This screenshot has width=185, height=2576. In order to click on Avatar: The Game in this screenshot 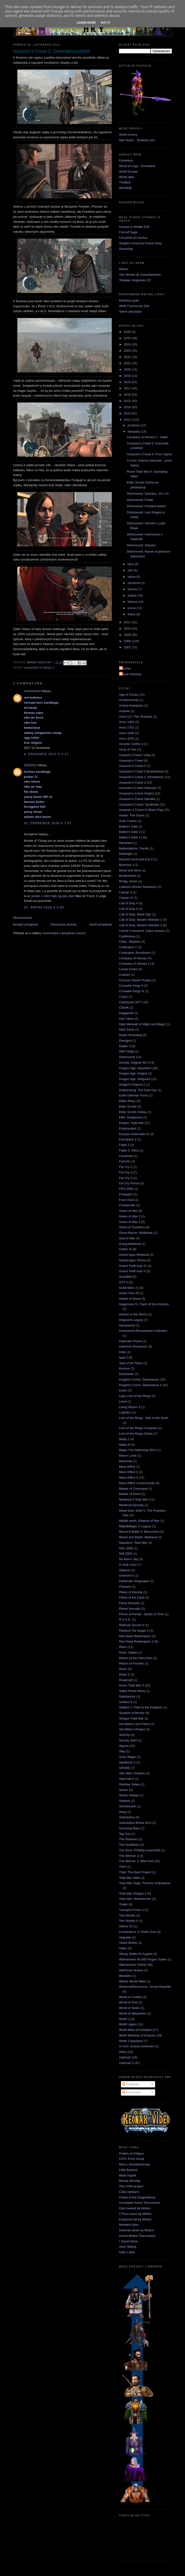, I will do `click(132, 815)`.